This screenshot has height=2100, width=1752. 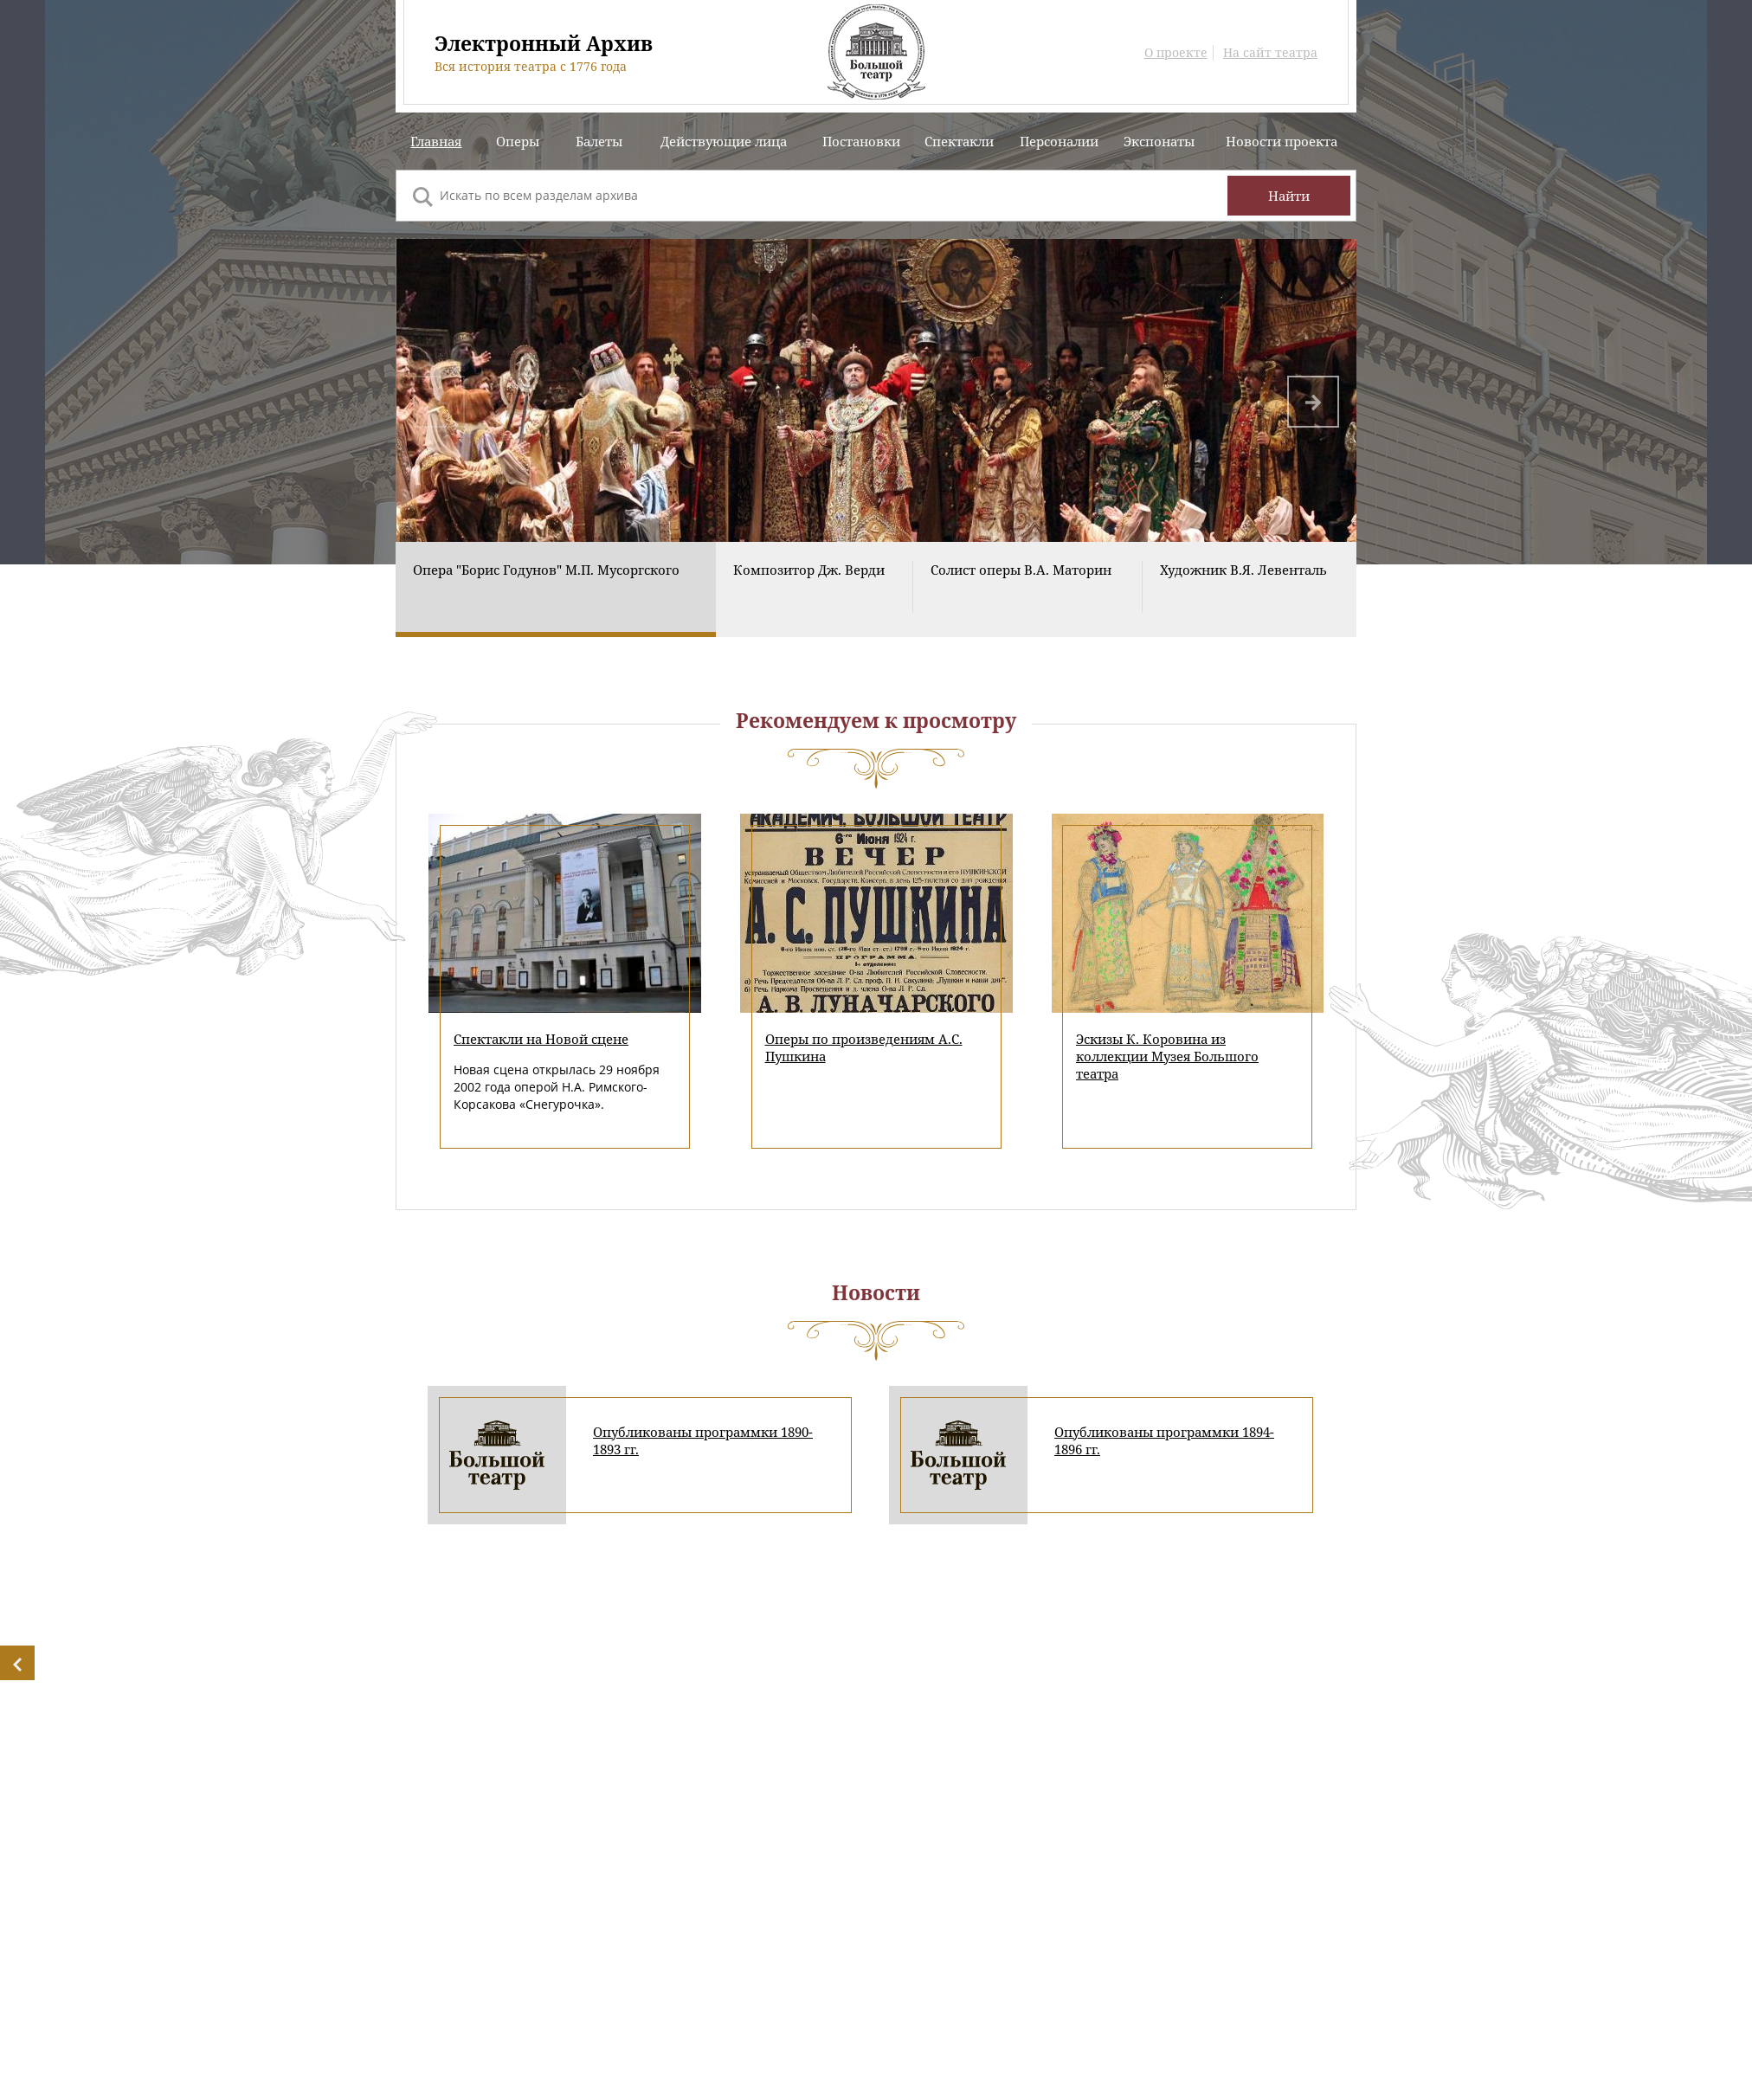 I want to click on Опера "Борис Годунов" М.П. Мусоргского, so click(x=546, y=592).